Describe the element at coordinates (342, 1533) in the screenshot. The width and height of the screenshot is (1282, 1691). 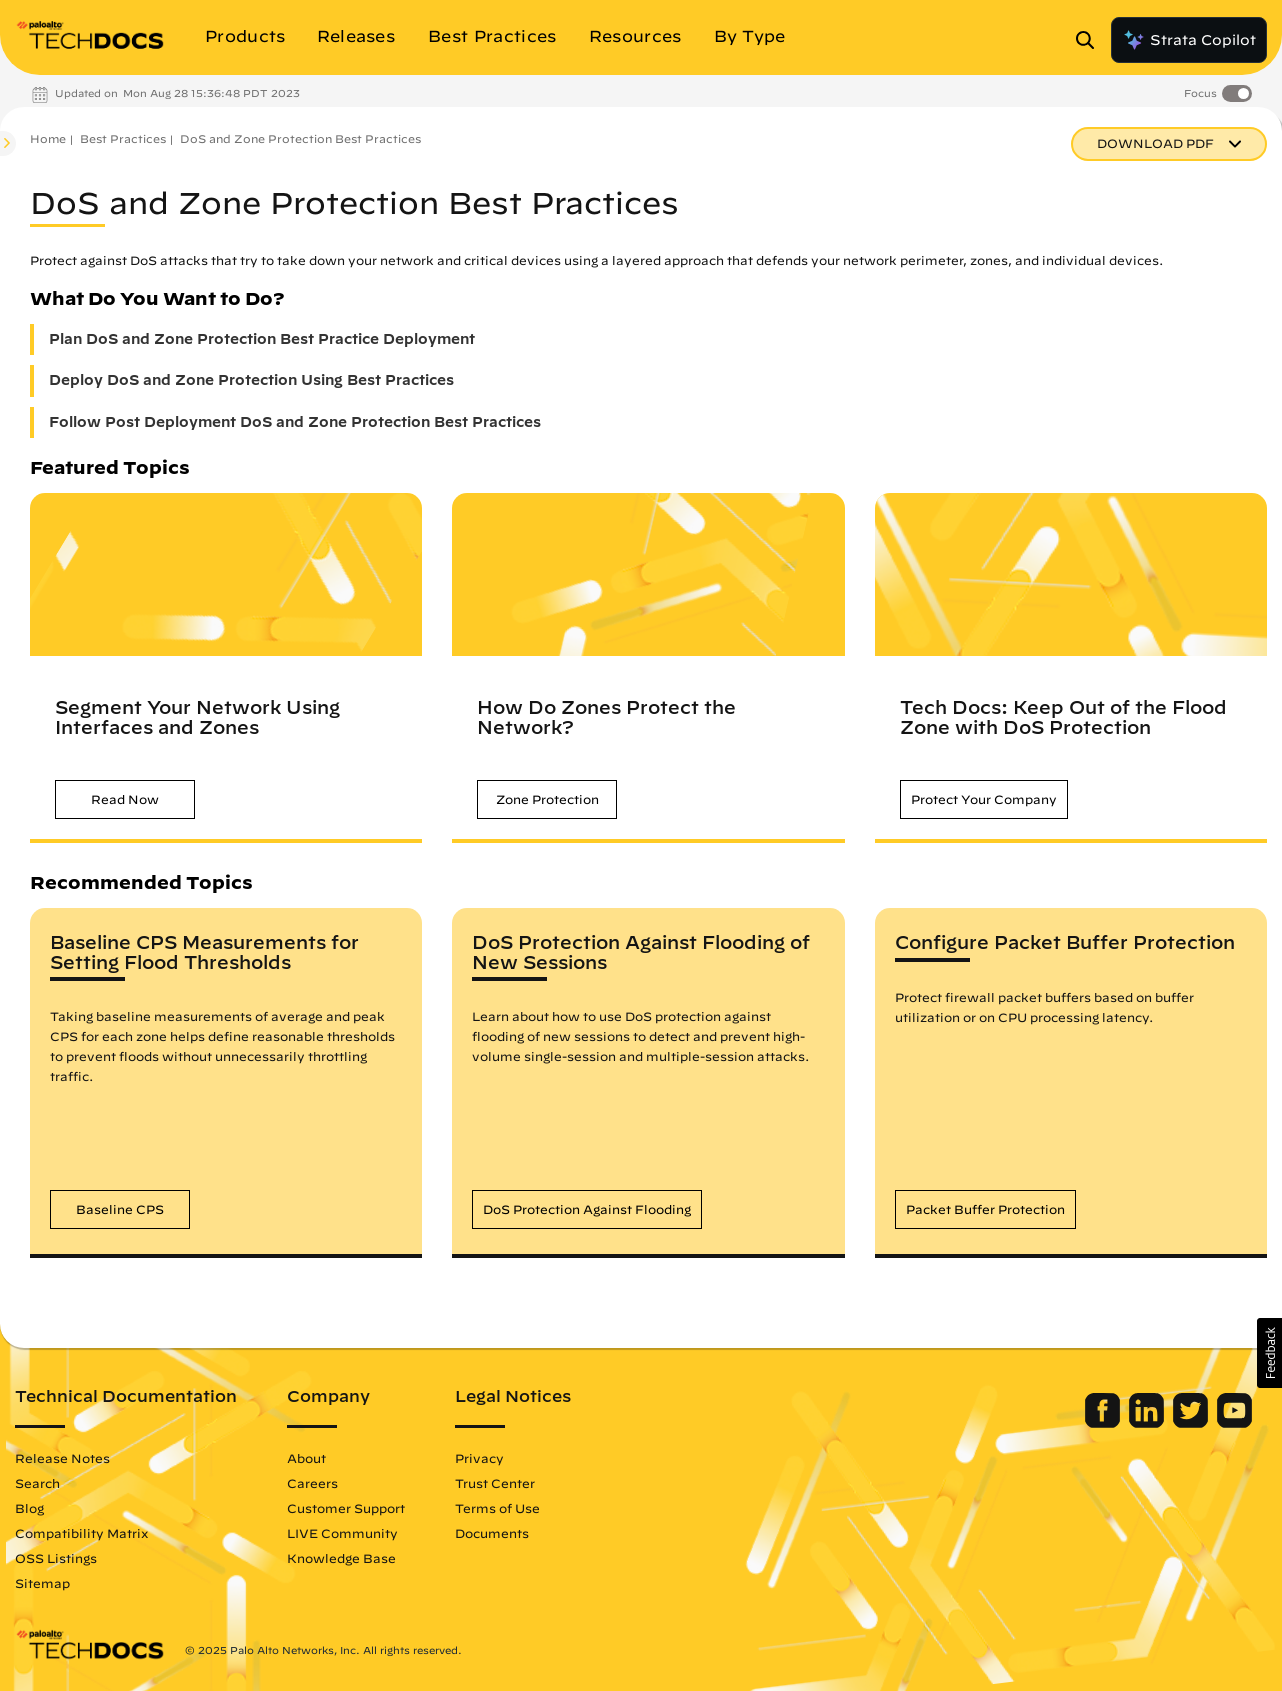
I see `LIVE Community` at that location.